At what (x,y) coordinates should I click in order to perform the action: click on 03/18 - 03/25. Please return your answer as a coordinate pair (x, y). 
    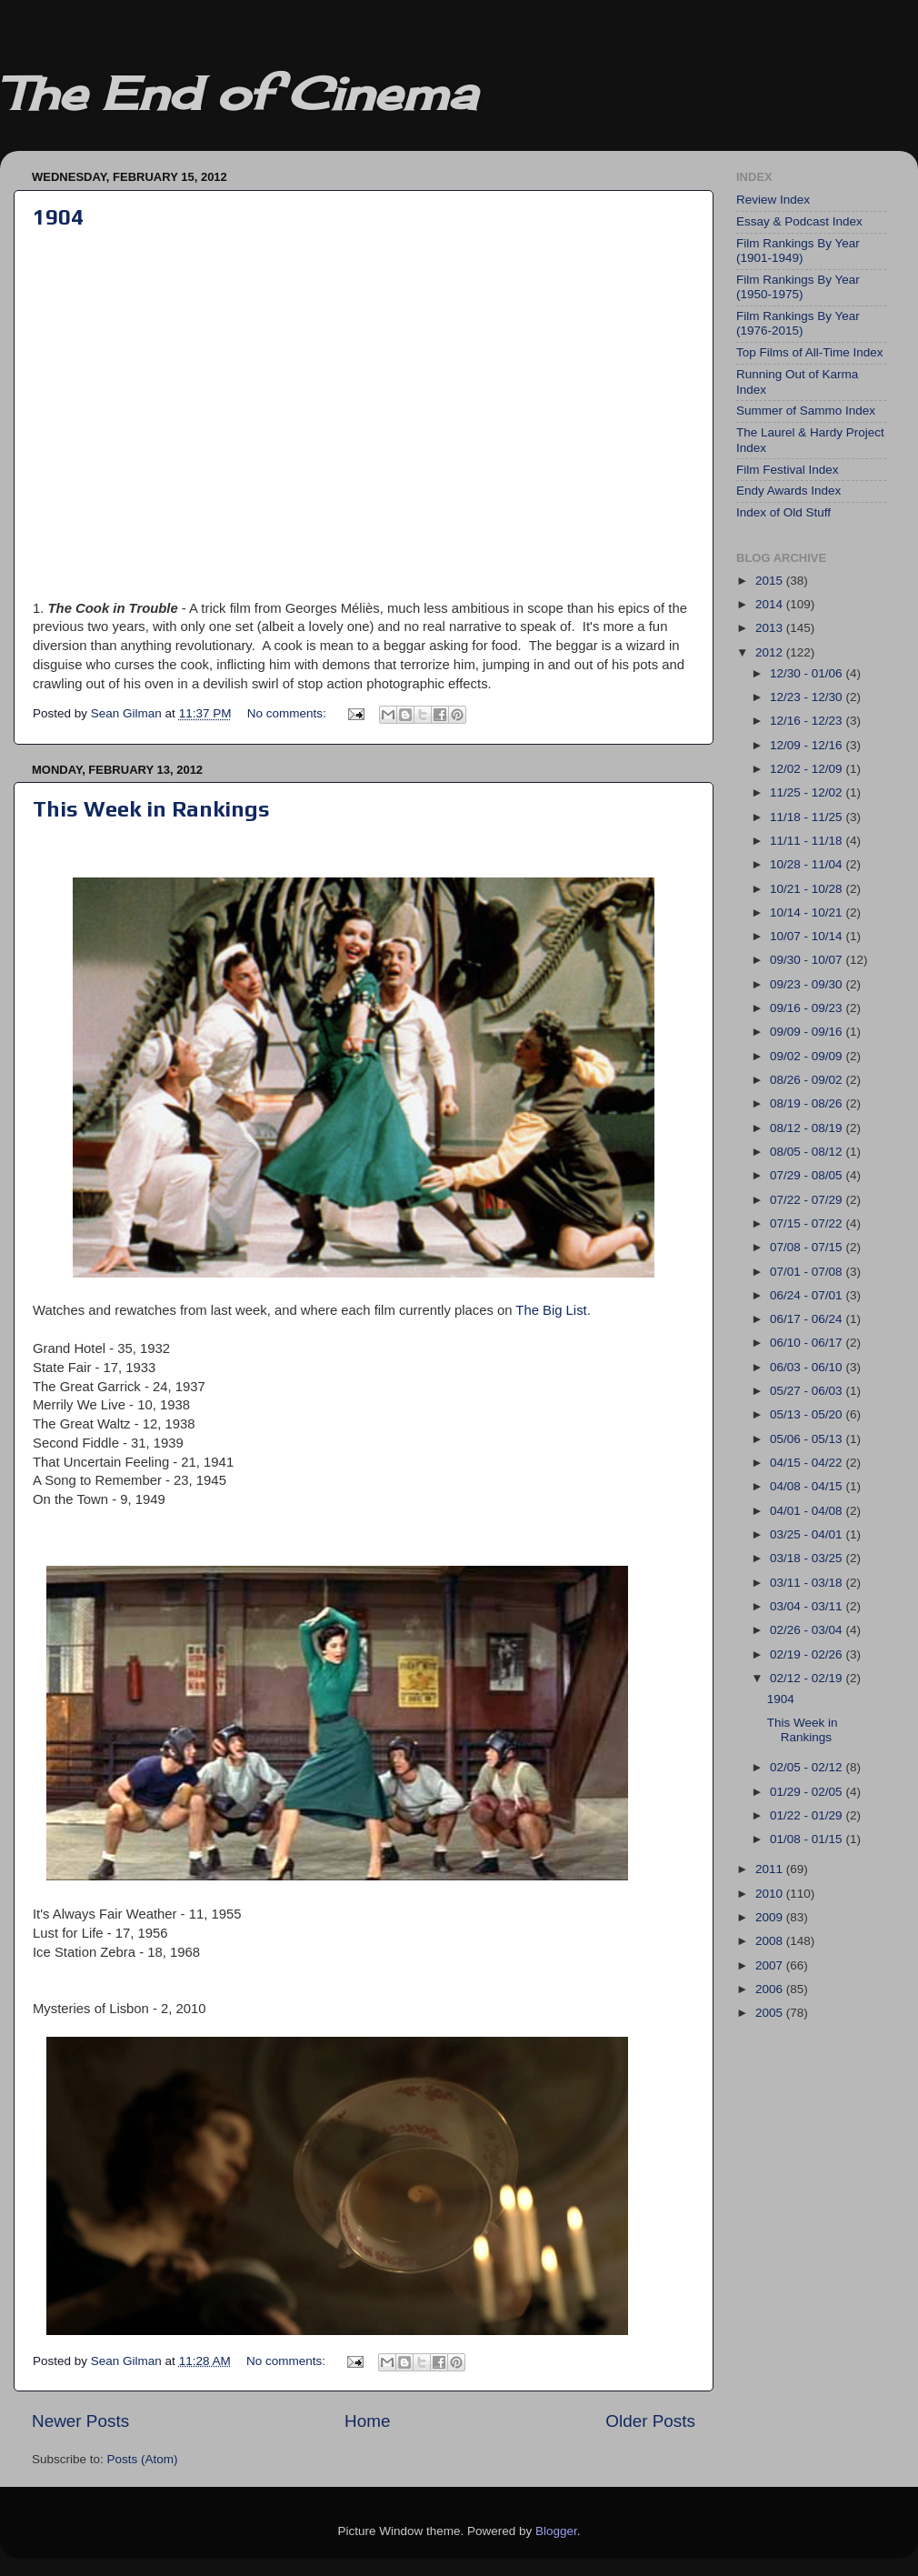
    Looking at the image, I should click on (807, 1558).